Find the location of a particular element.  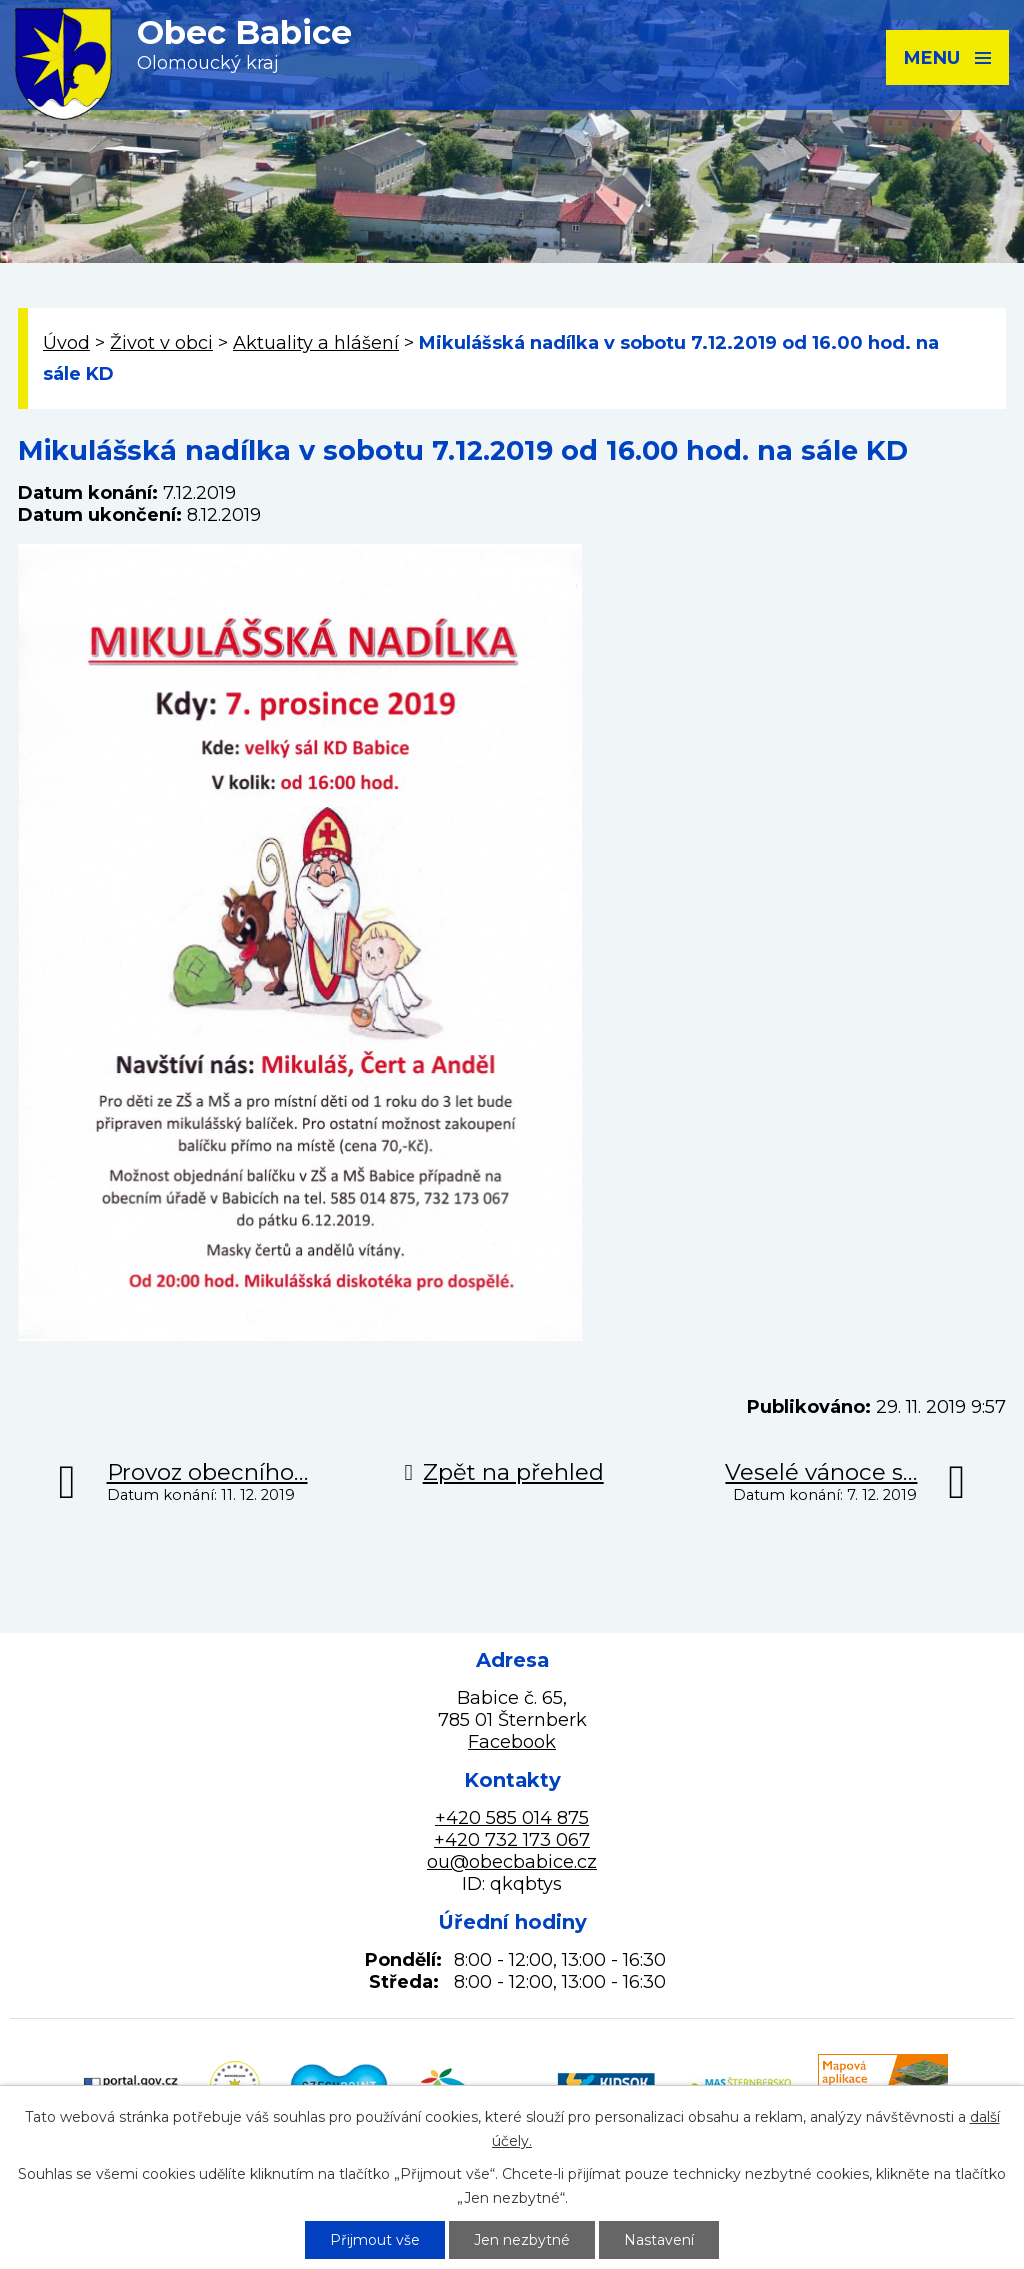

Úvod is located at coordinates (66, 343).